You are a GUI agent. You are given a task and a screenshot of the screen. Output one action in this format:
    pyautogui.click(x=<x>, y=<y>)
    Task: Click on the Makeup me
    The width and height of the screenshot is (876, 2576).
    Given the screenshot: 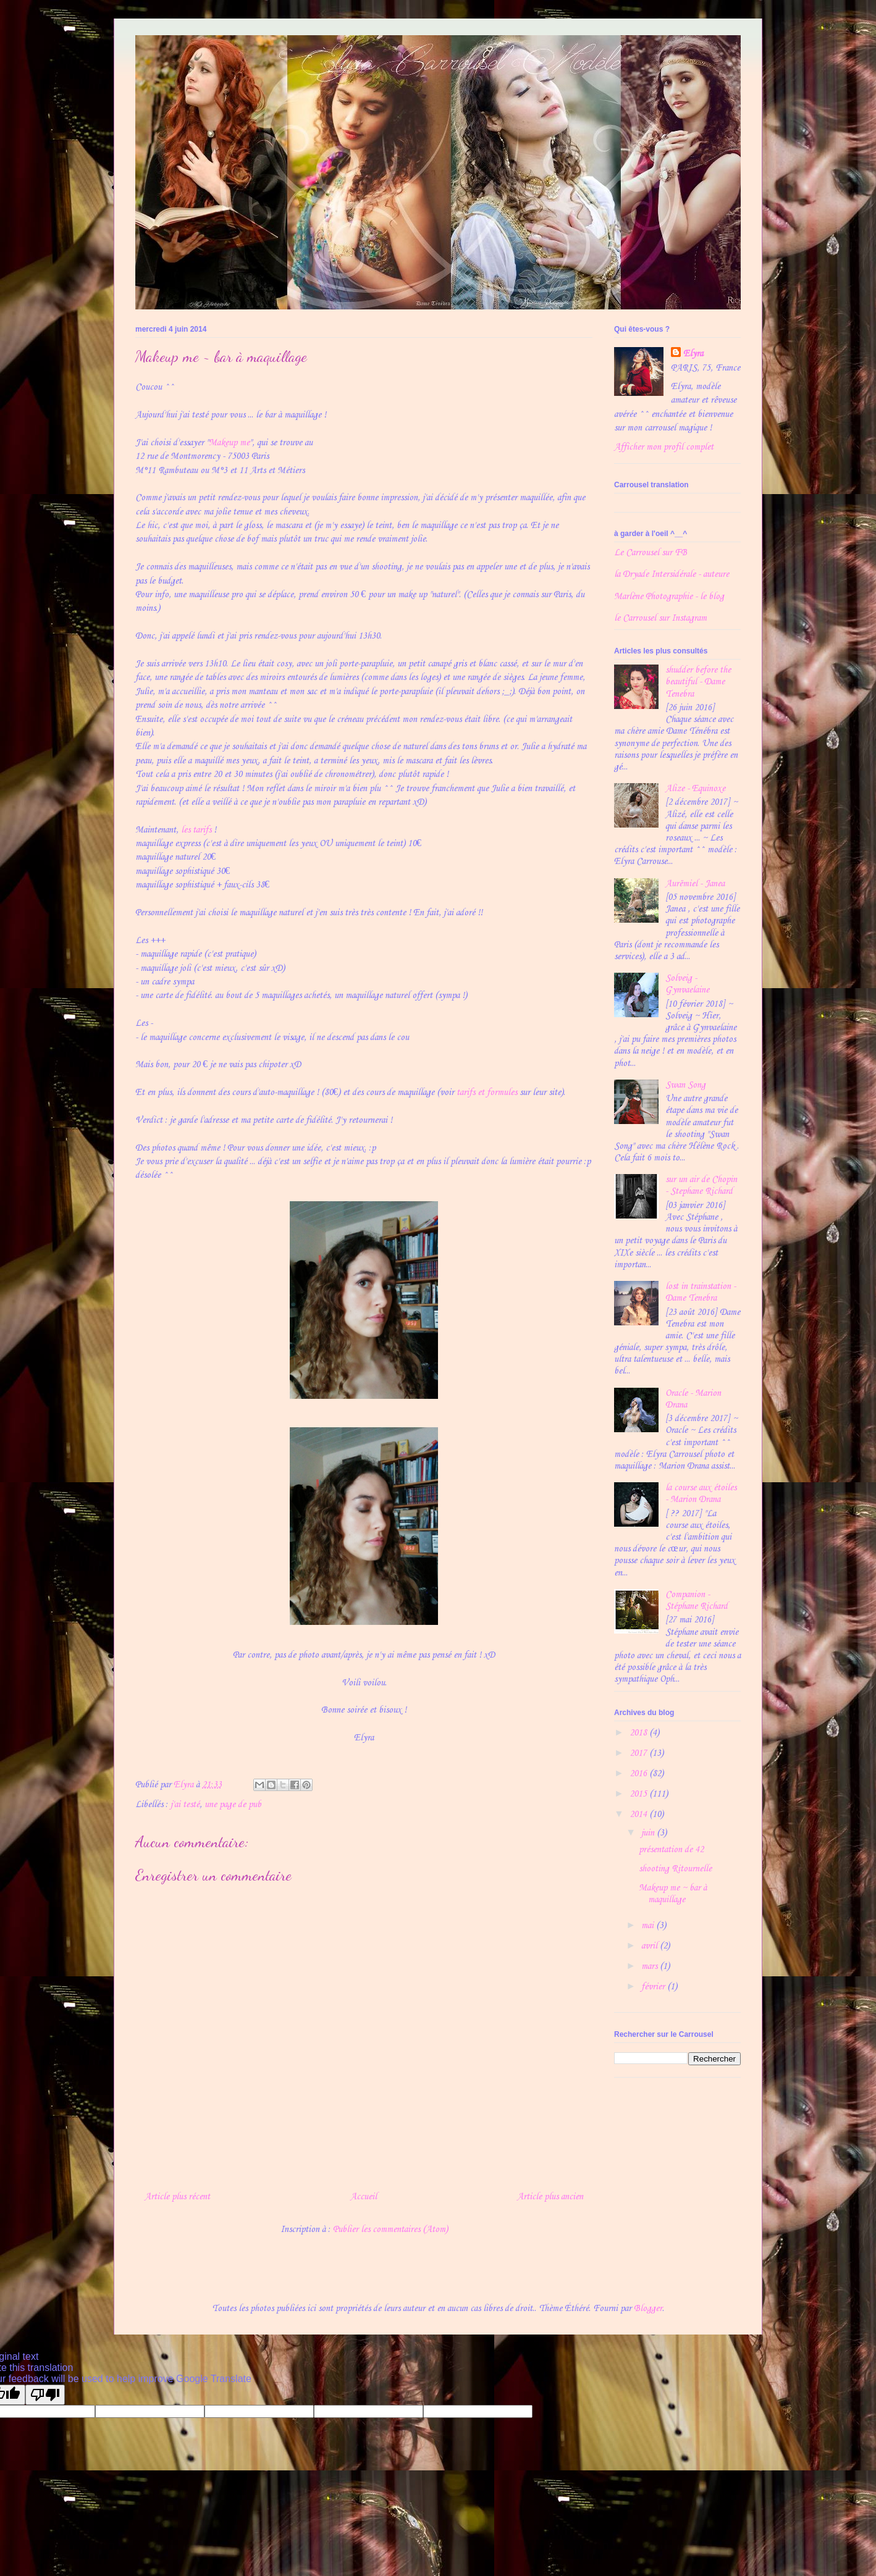 What is the action you would take?
    pyautogui.click(x=229, y=442)
    